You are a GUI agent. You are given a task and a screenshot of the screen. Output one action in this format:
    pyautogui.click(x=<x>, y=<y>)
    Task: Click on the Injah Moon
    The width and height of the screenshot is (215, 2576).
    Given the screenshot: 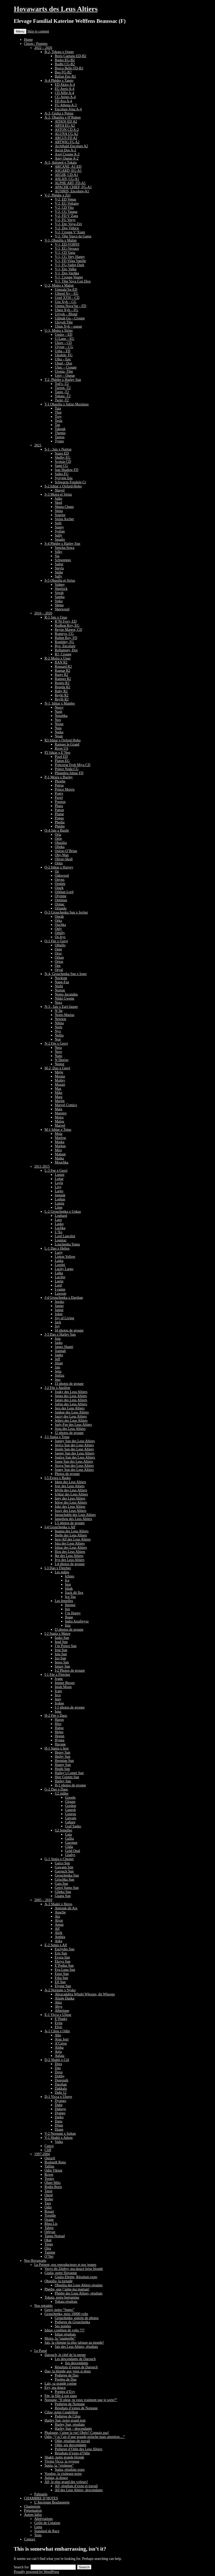 What is the action you would take?
    pyautogui.click(x=63, y=1687)
    